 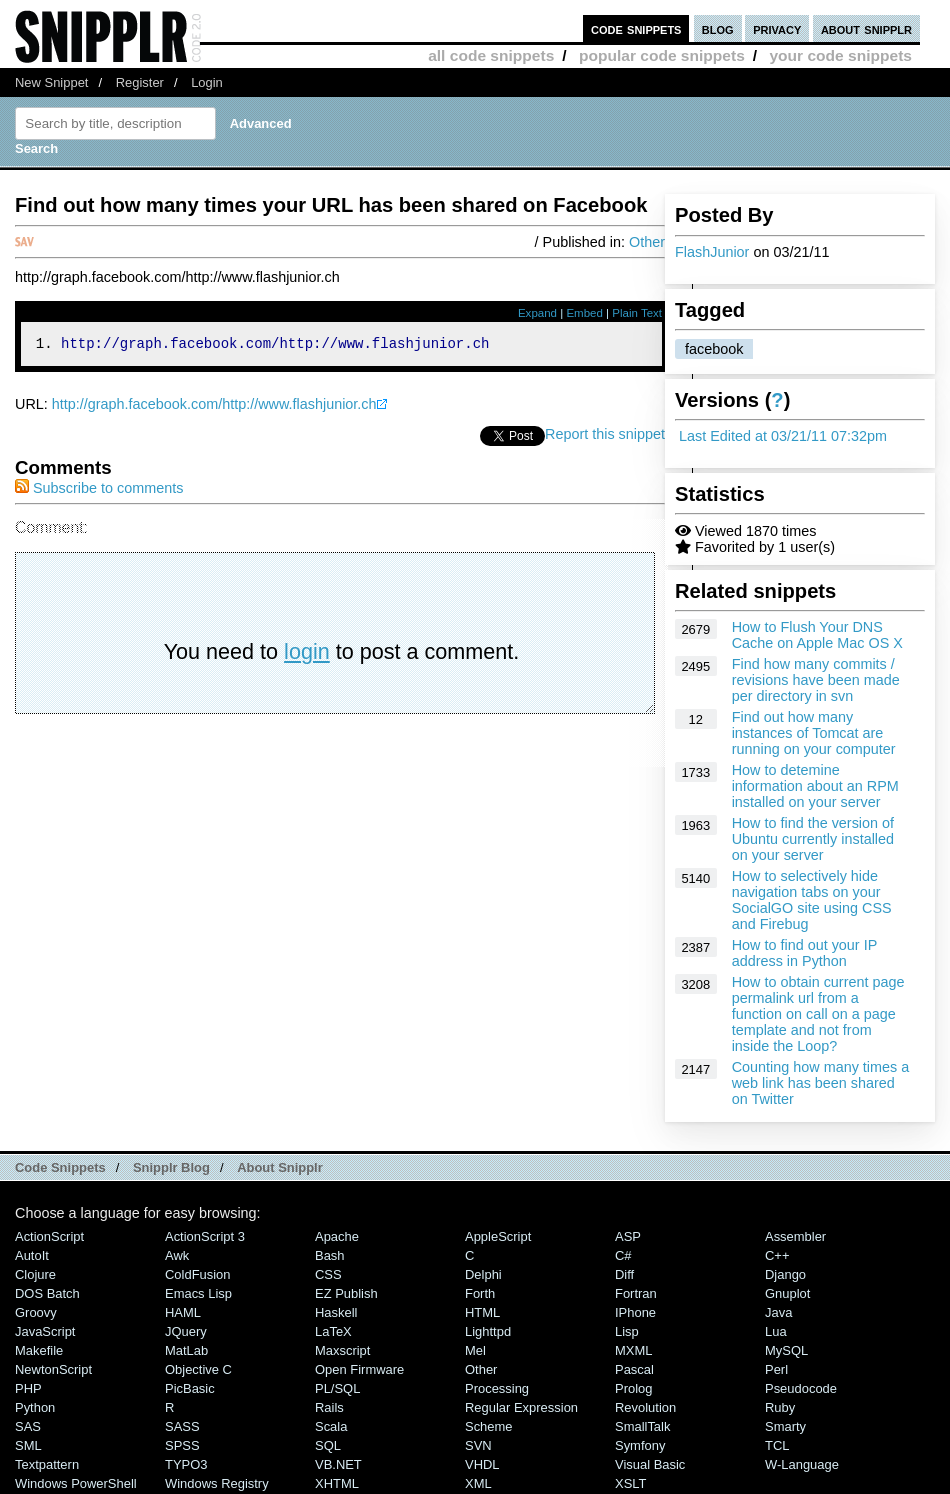 I want to click on Scheme, so click(x=489, y=1426).